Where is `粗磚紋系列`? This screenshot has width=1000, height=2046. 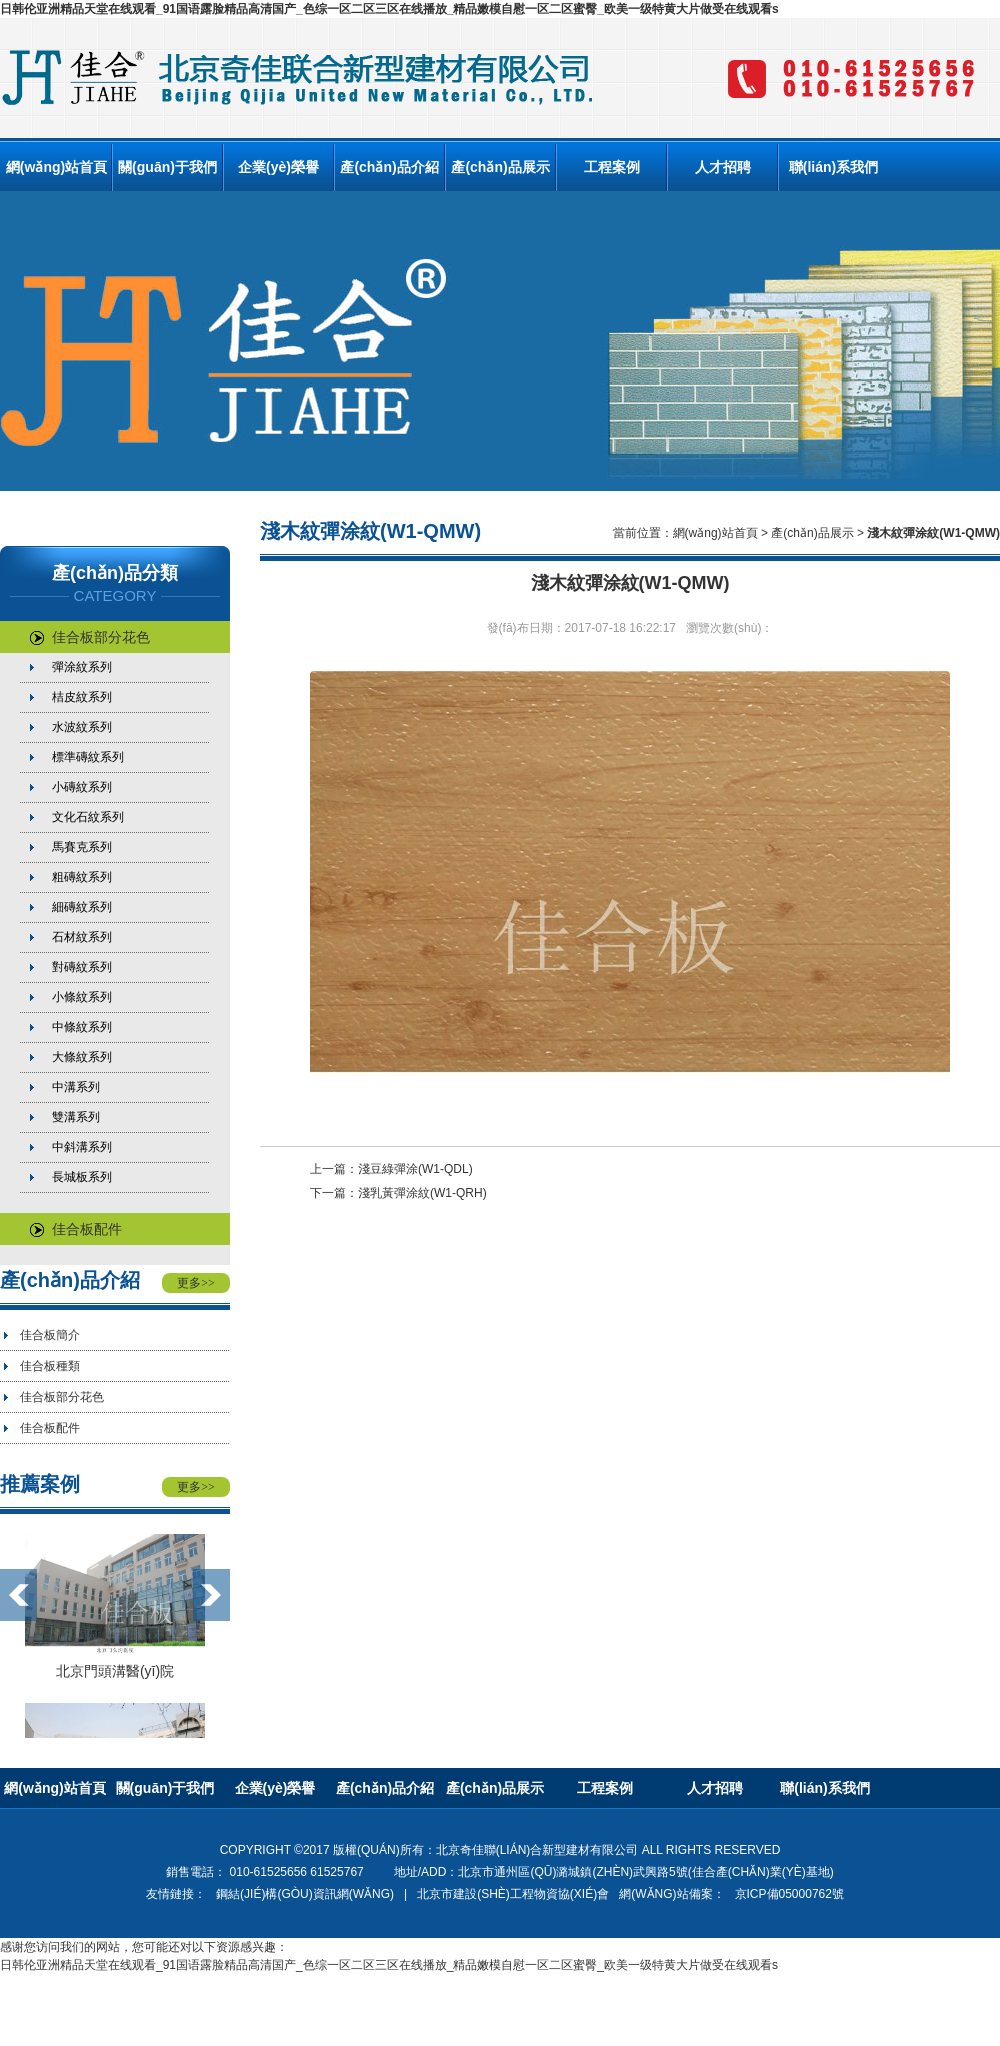 粗磚紋系列 is located at coordinates (82, 877).